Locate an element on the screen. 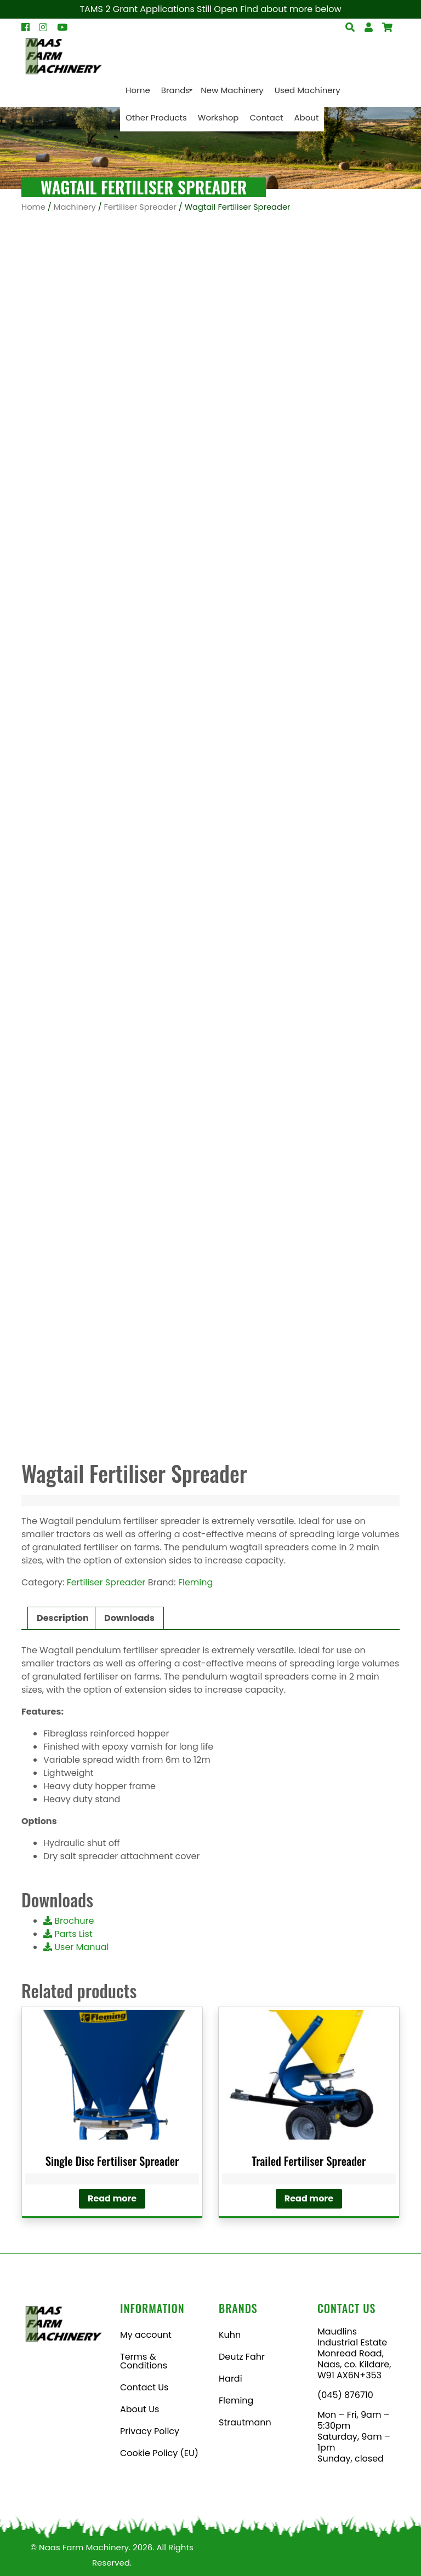 This screenshot has height=2576, width=421. About Us is located at coordinates (139, 2409).